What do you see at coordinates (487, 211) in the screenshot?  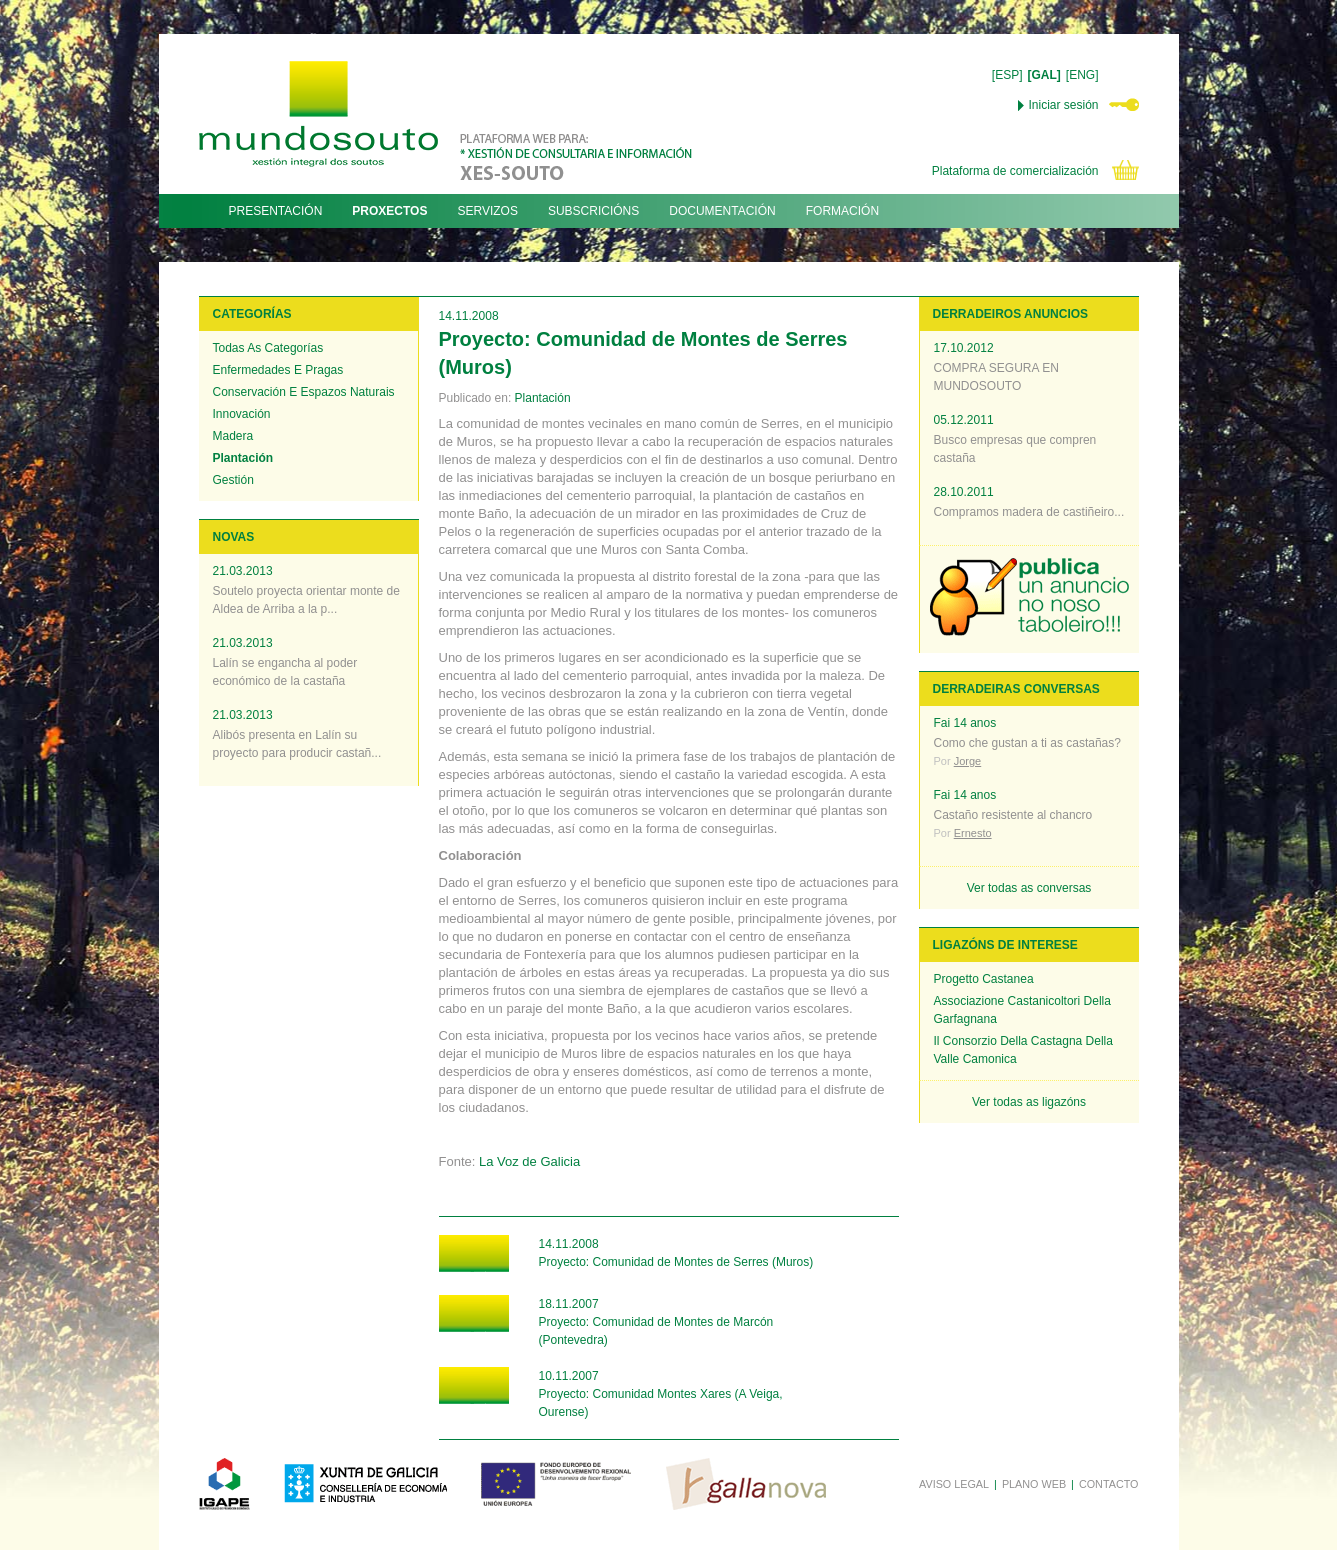 I see `SERVIZOS` at bounding box center [487, 211].